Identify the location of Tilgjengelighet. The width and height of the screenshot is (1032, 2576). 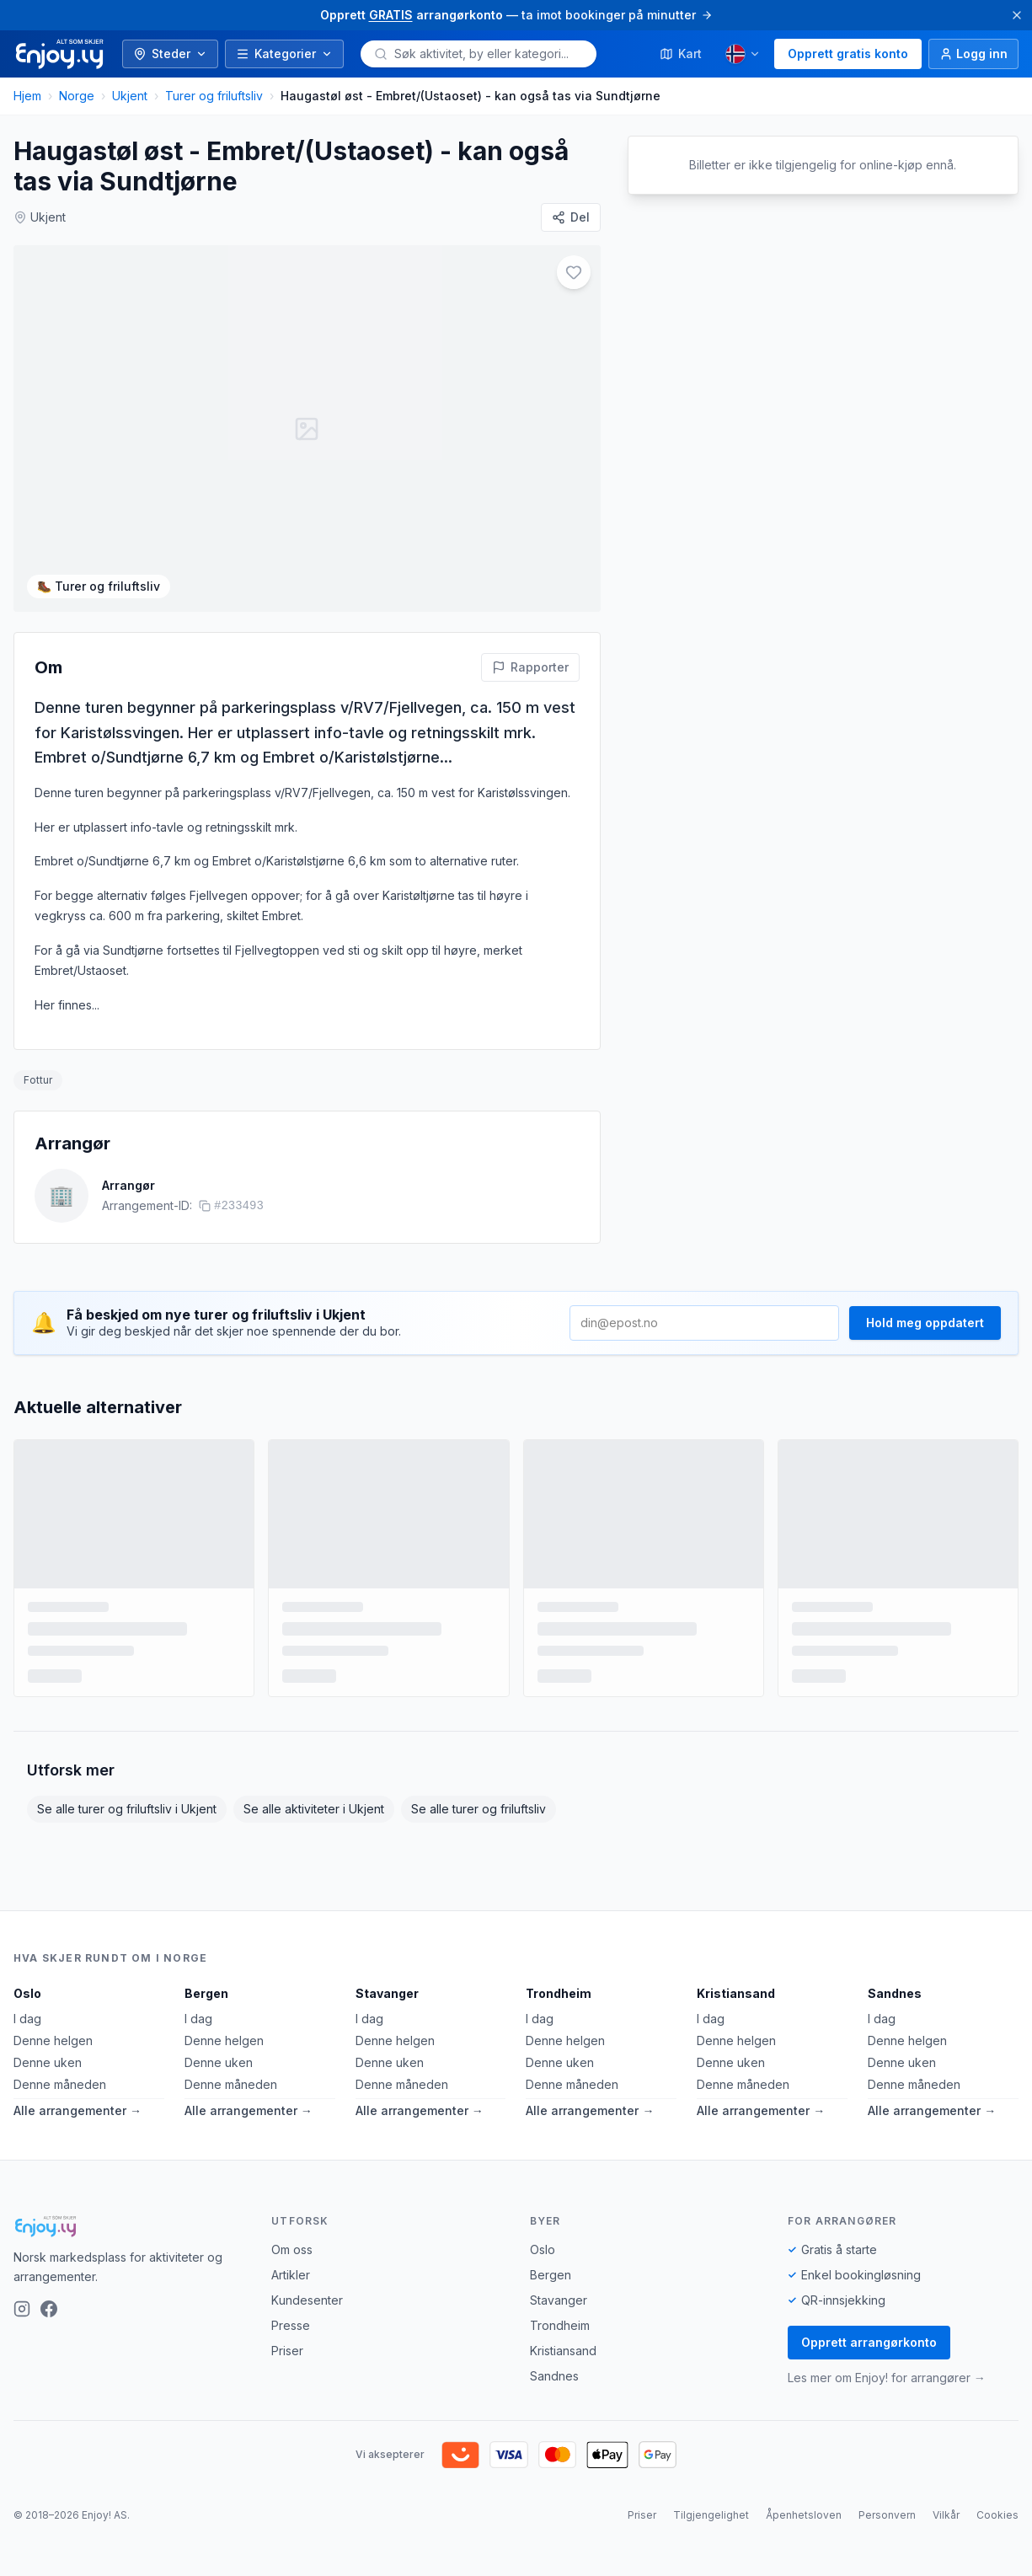
(711, 2515).